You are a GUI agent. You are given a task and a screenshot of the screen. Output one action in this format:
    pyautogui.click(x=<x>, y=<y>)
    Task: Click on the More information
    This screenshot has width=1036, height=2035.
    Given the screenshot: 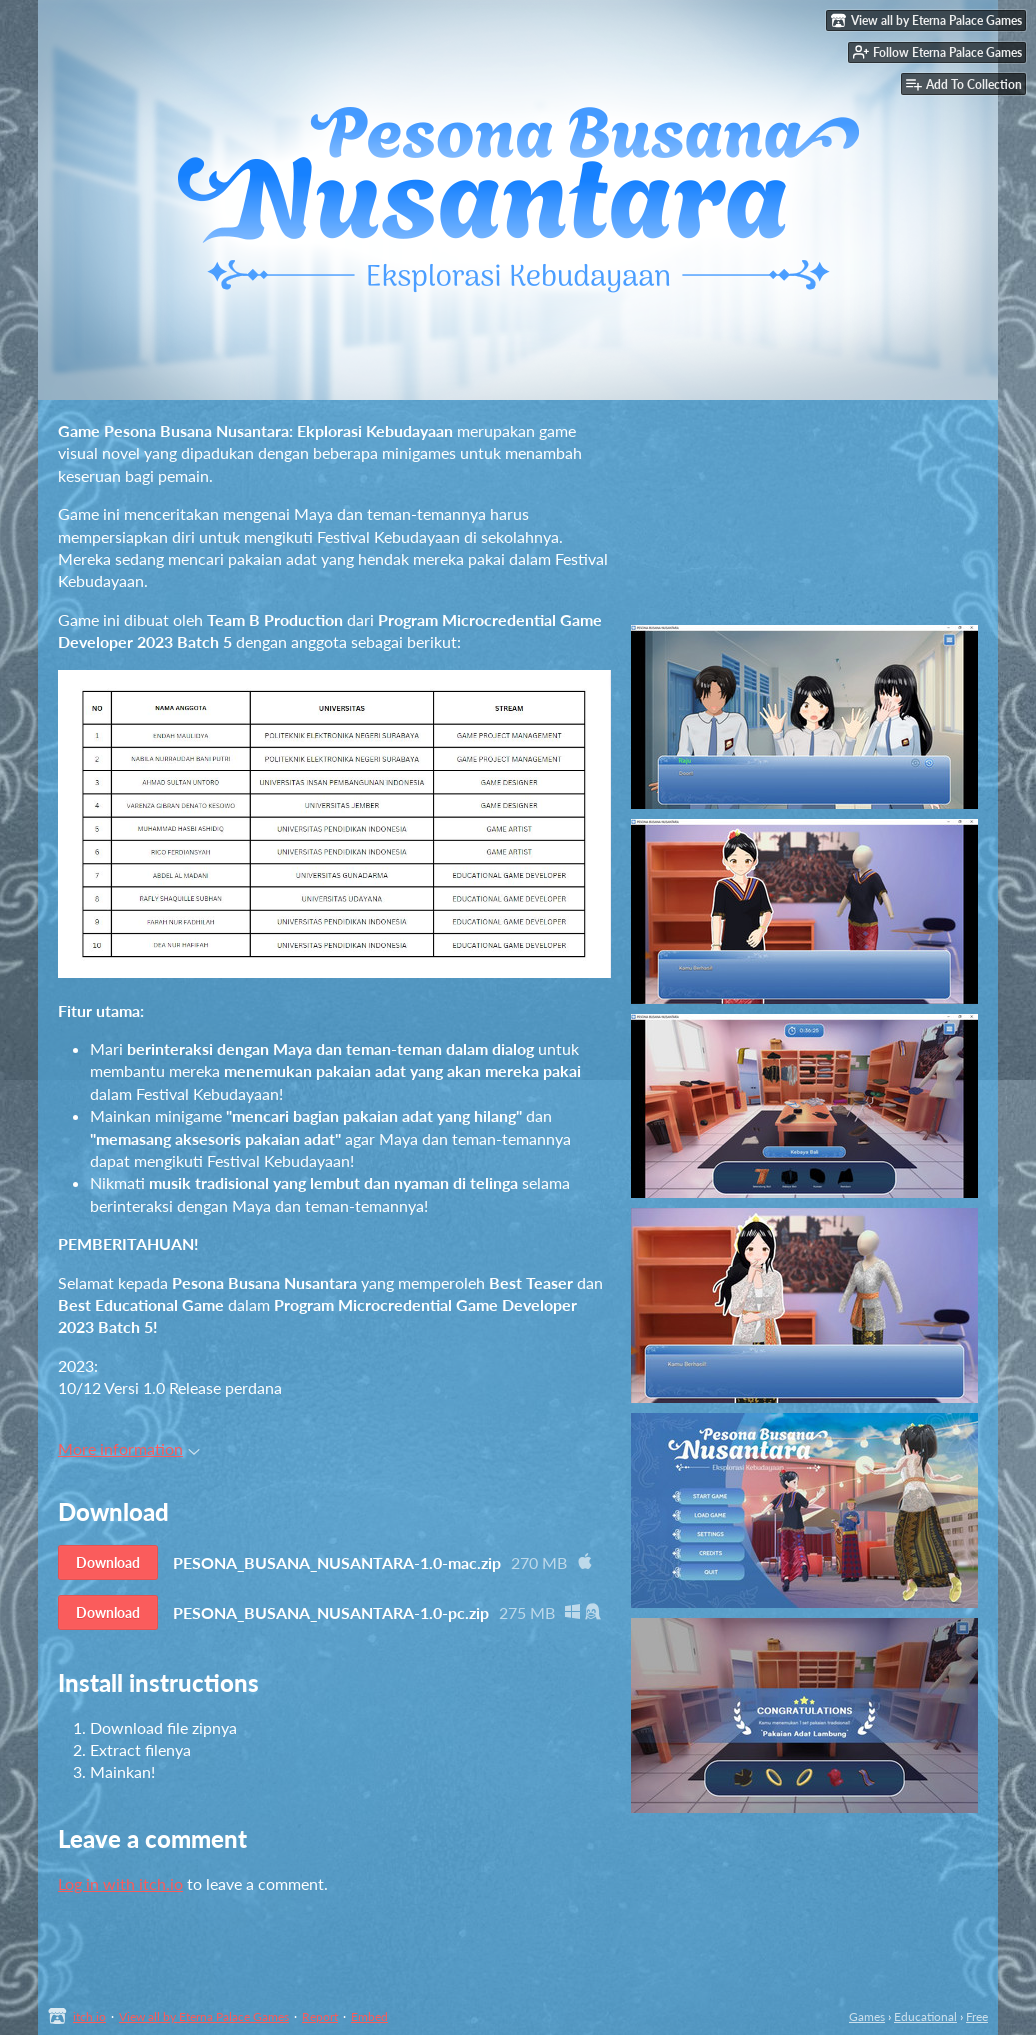 What is the action you would take?
    pyautogui.click(x=129, y=1448)
    